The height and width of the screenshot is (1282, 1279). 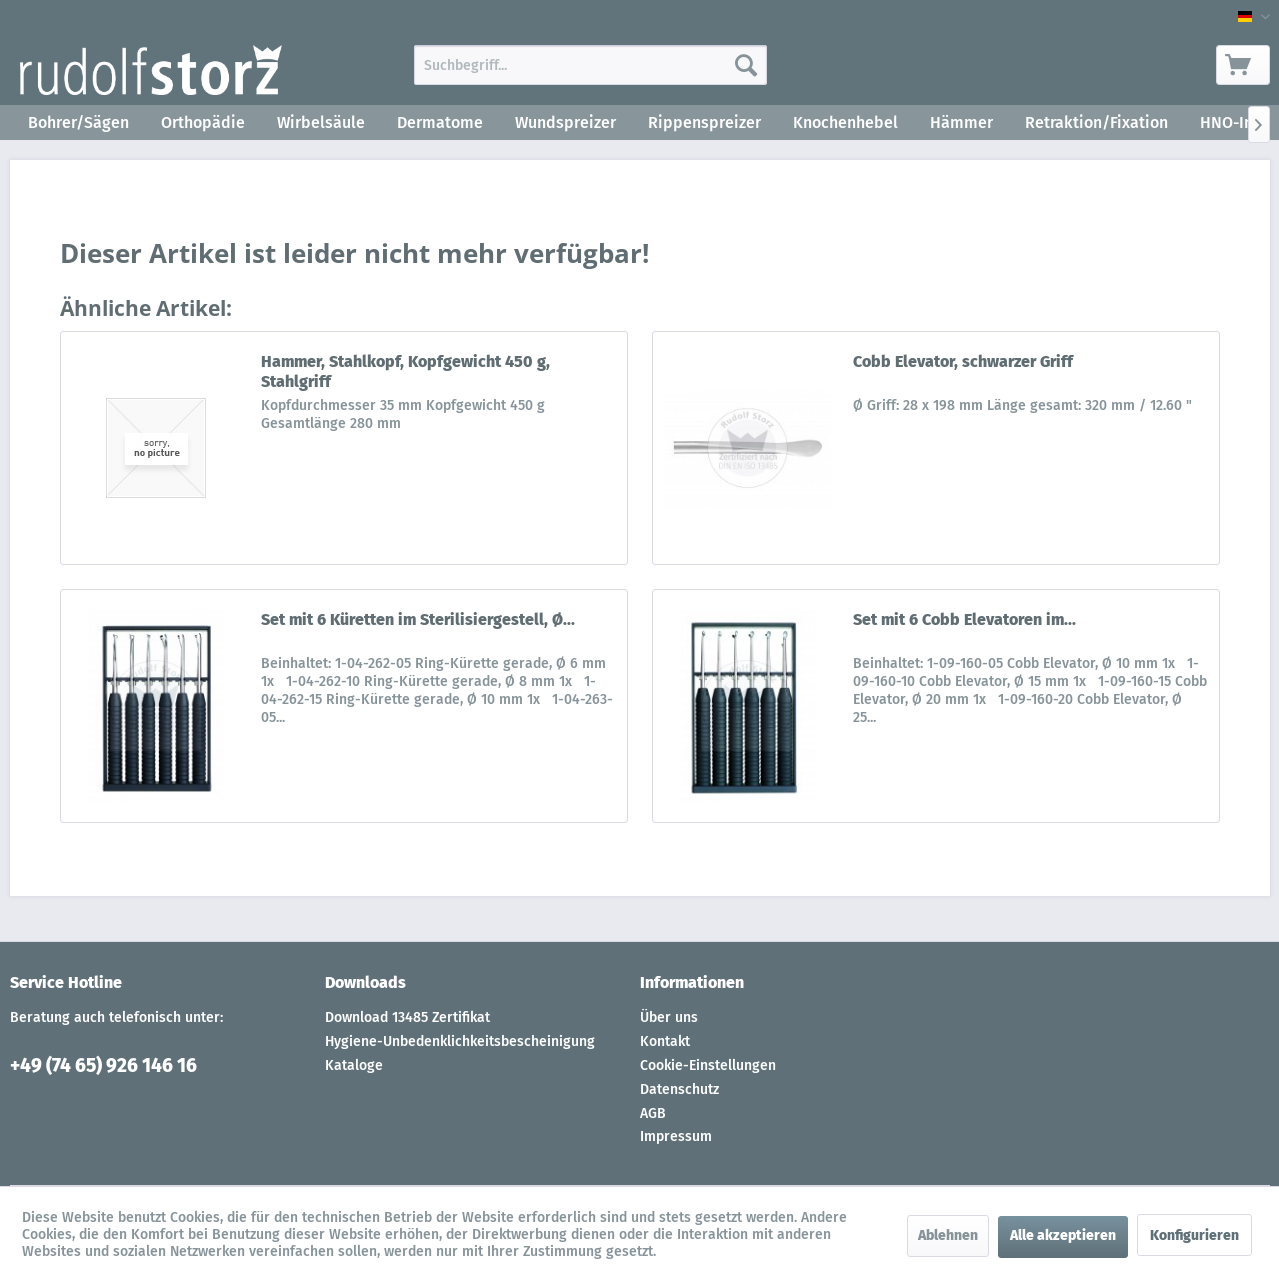 What do you see at coordinates (665, 1041) in the screenshot?
I see `Kontakt` at bounding box center [665, 1041].